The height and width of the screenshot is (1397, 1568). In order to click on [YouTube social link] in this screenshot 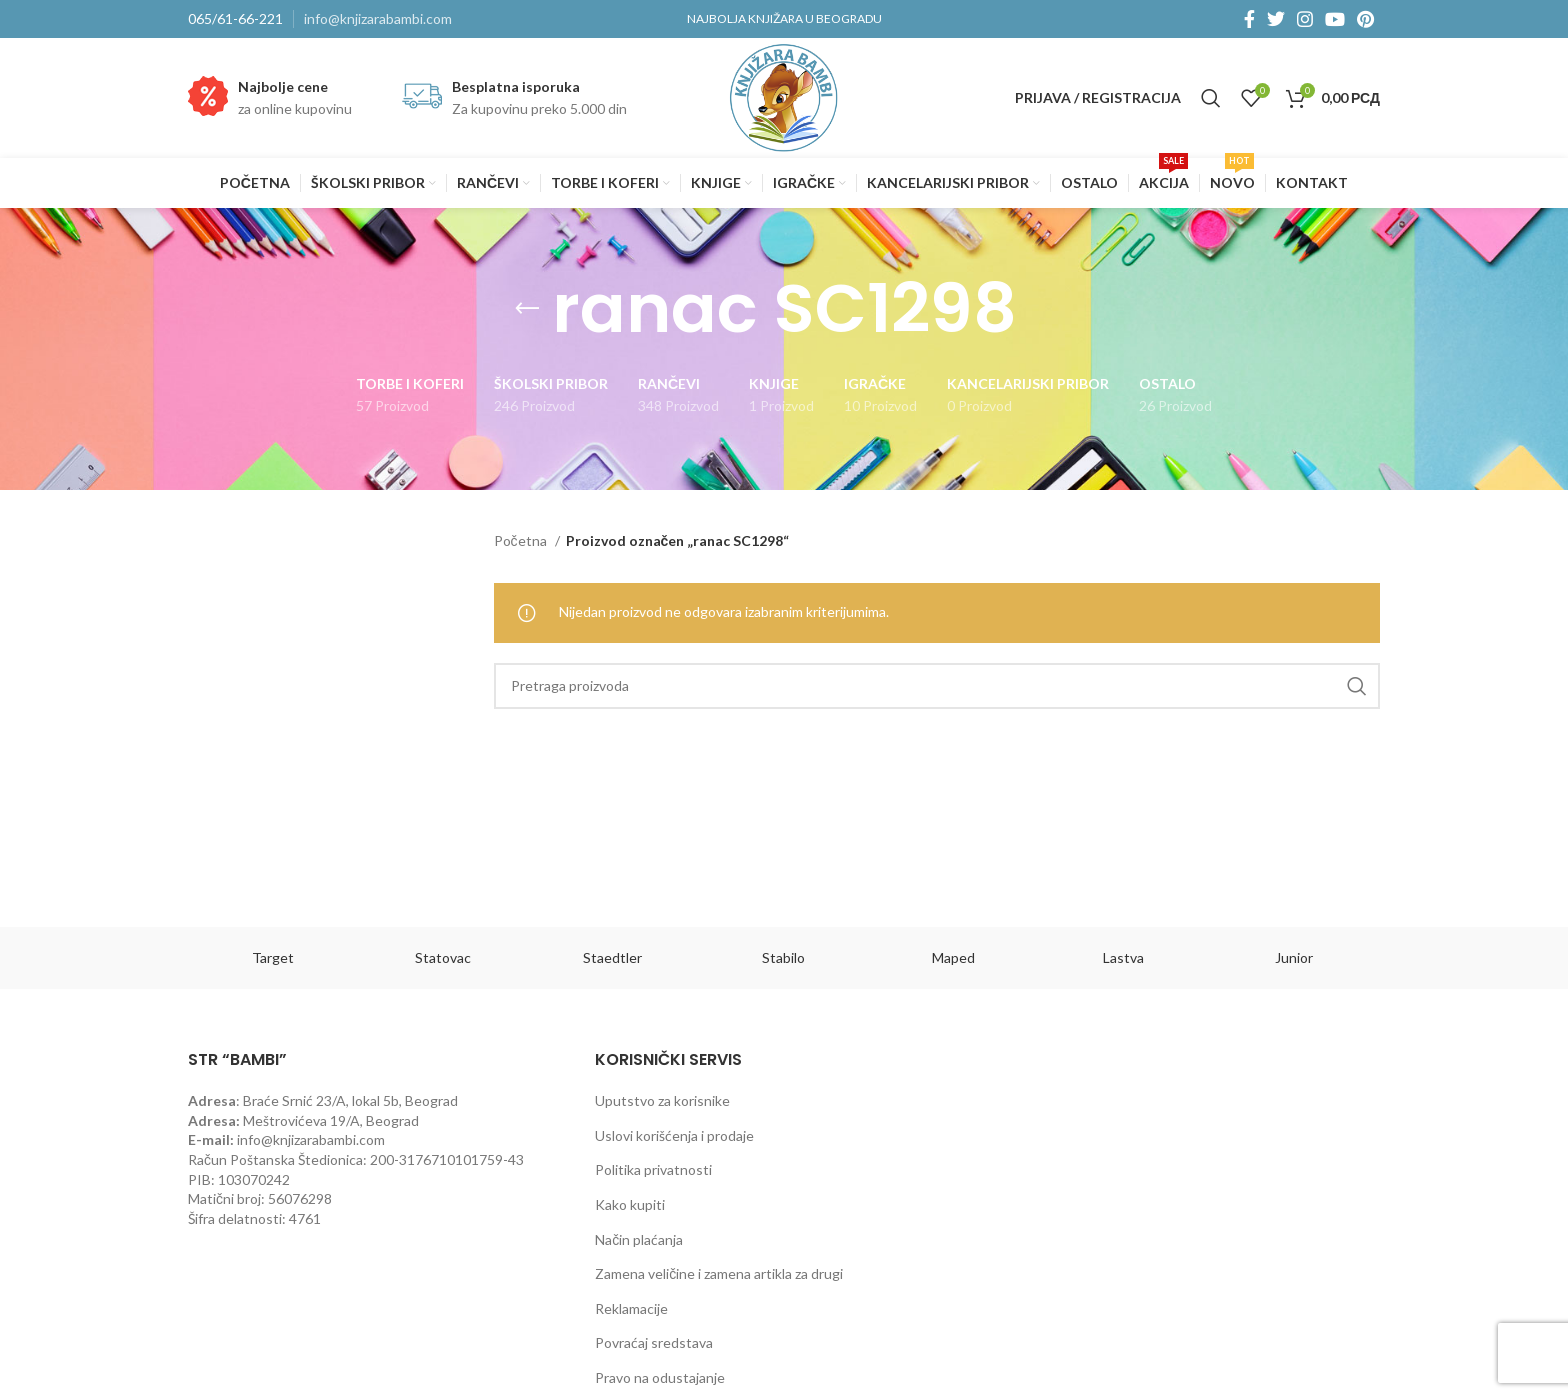, I will do `click(1335, 19)`.